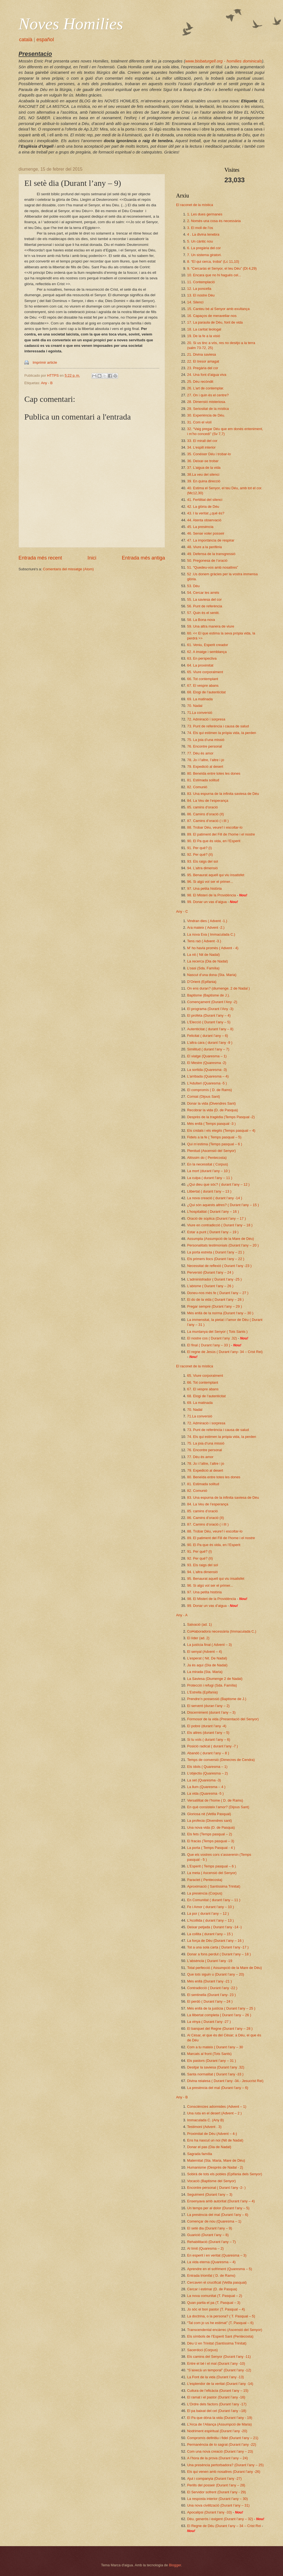  Describe the element at coordinates (206, 1063) in the screenshot. I see `El Mestre (Quaresma -2)` at that location.